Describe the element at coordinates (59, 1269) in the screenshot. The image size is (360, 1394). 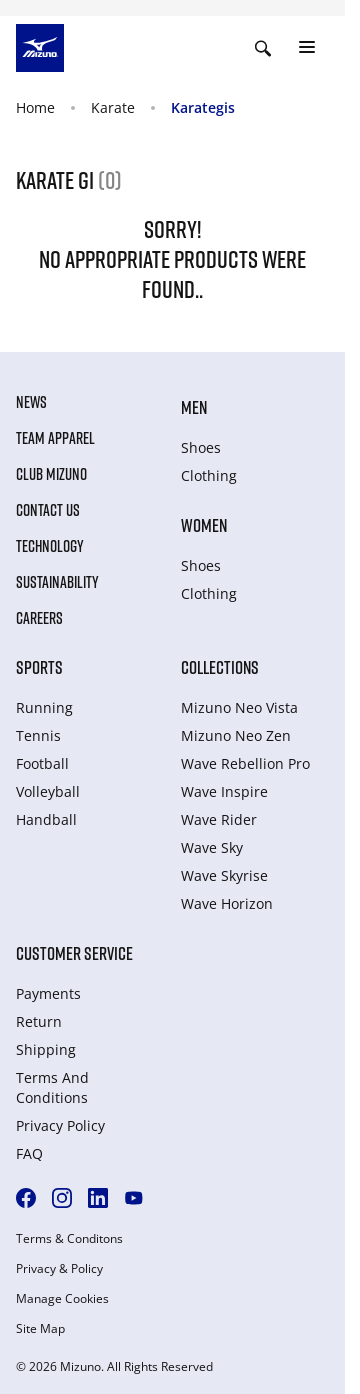
I see `Privacy & Policy` at that location.